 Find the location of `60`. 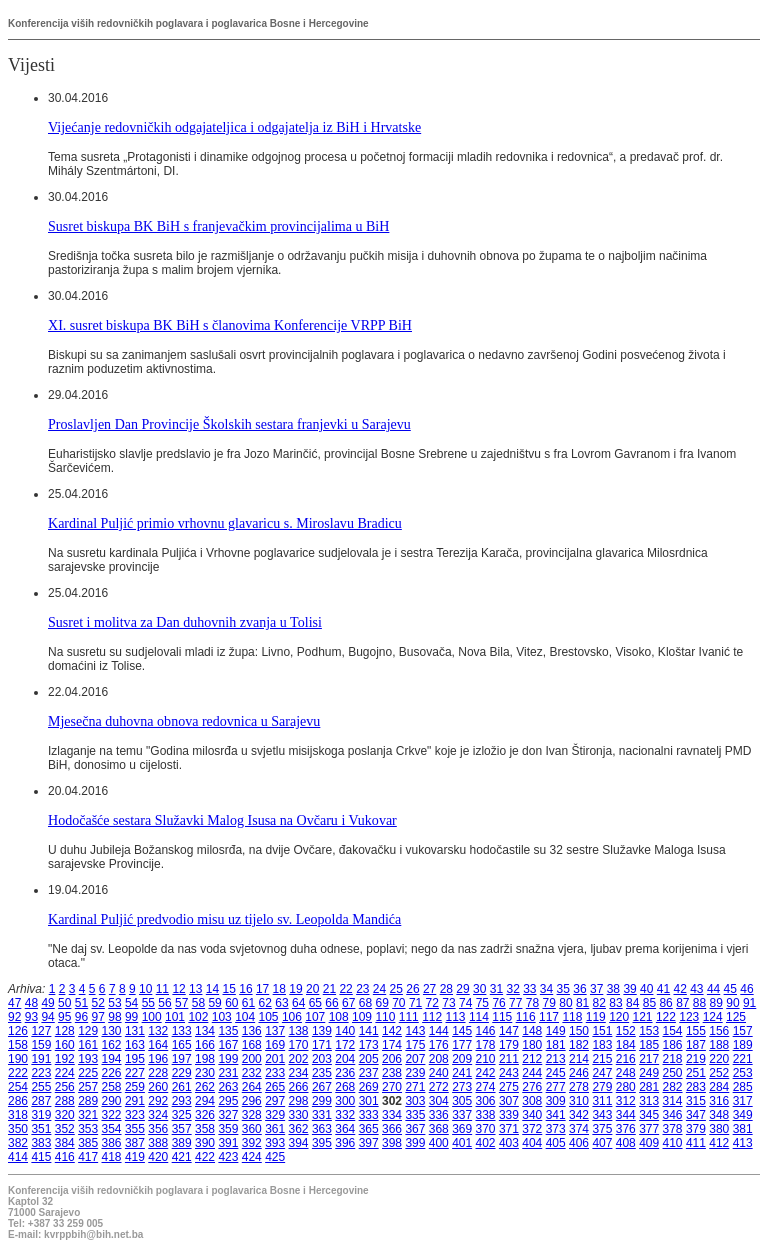

60 is located at coordinates (231, 1003).